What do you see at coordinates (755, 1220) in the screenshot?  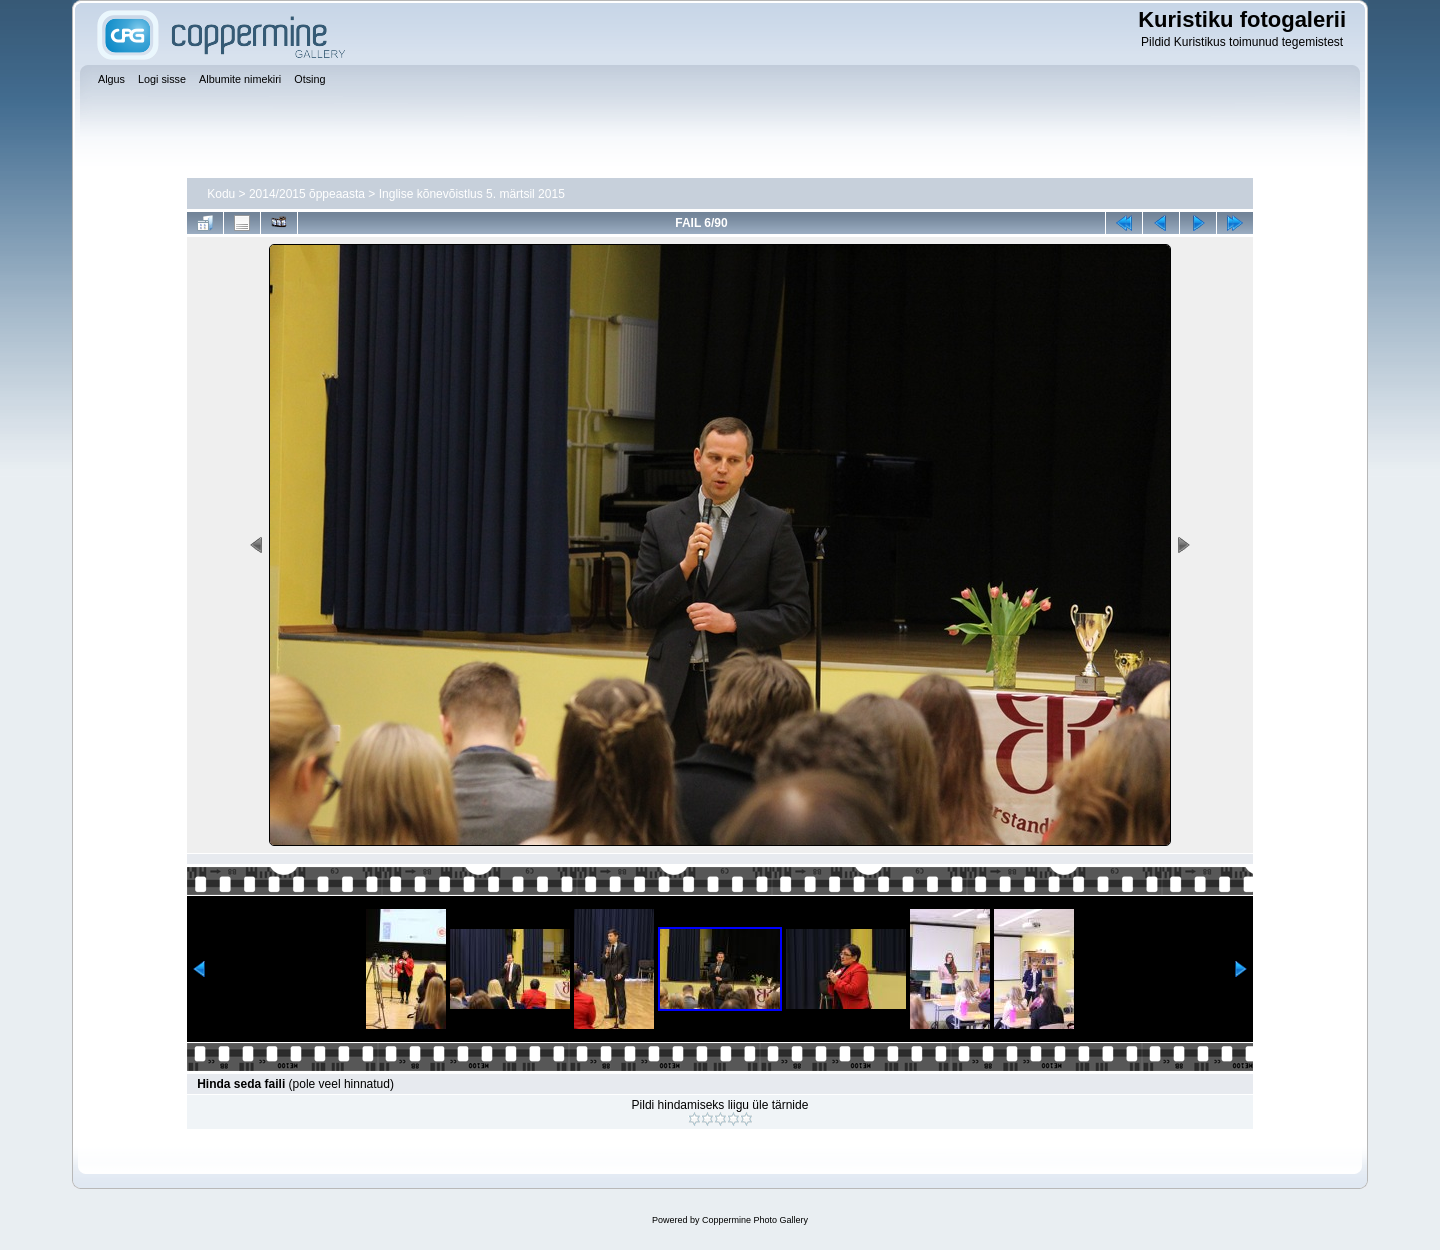 I see `Coppermine Photo Gallery` at bounding box center [755, 1220].